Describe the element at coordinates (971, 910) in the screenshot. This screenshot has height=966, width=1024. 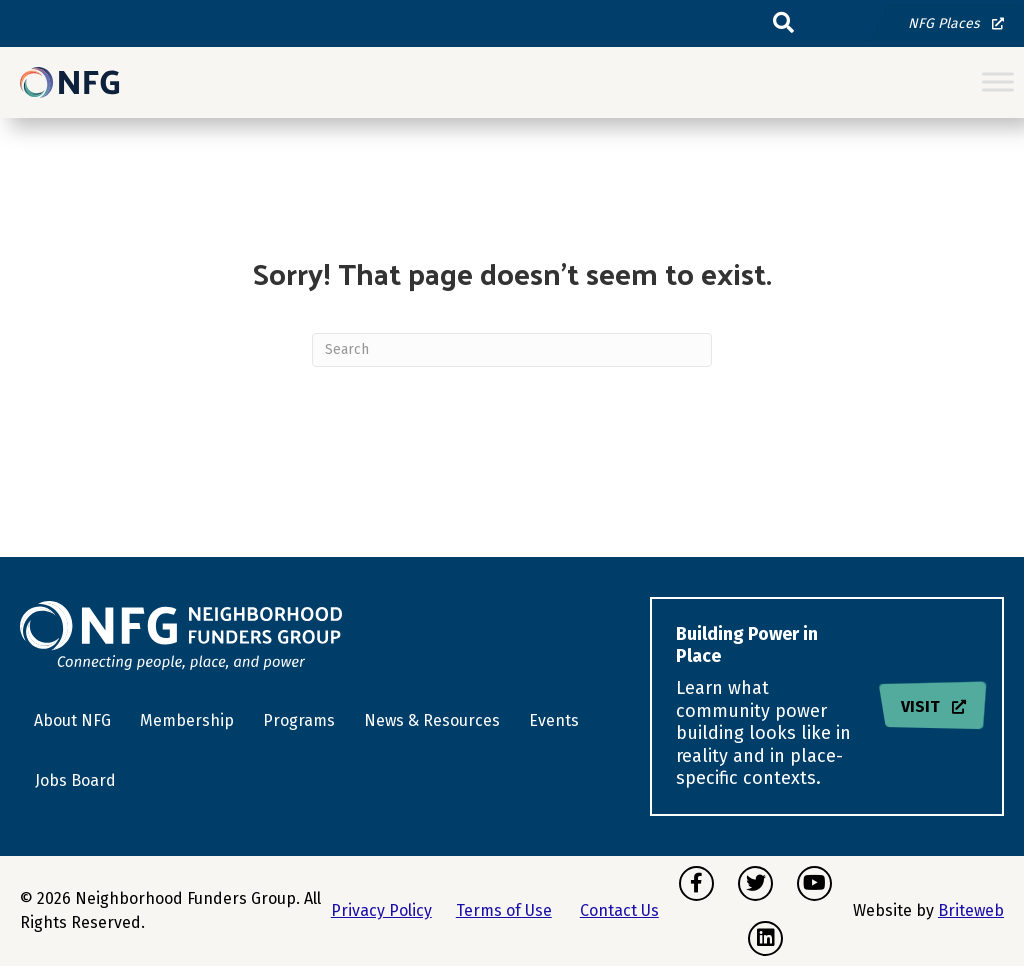
I see `Briteweb` at that location.